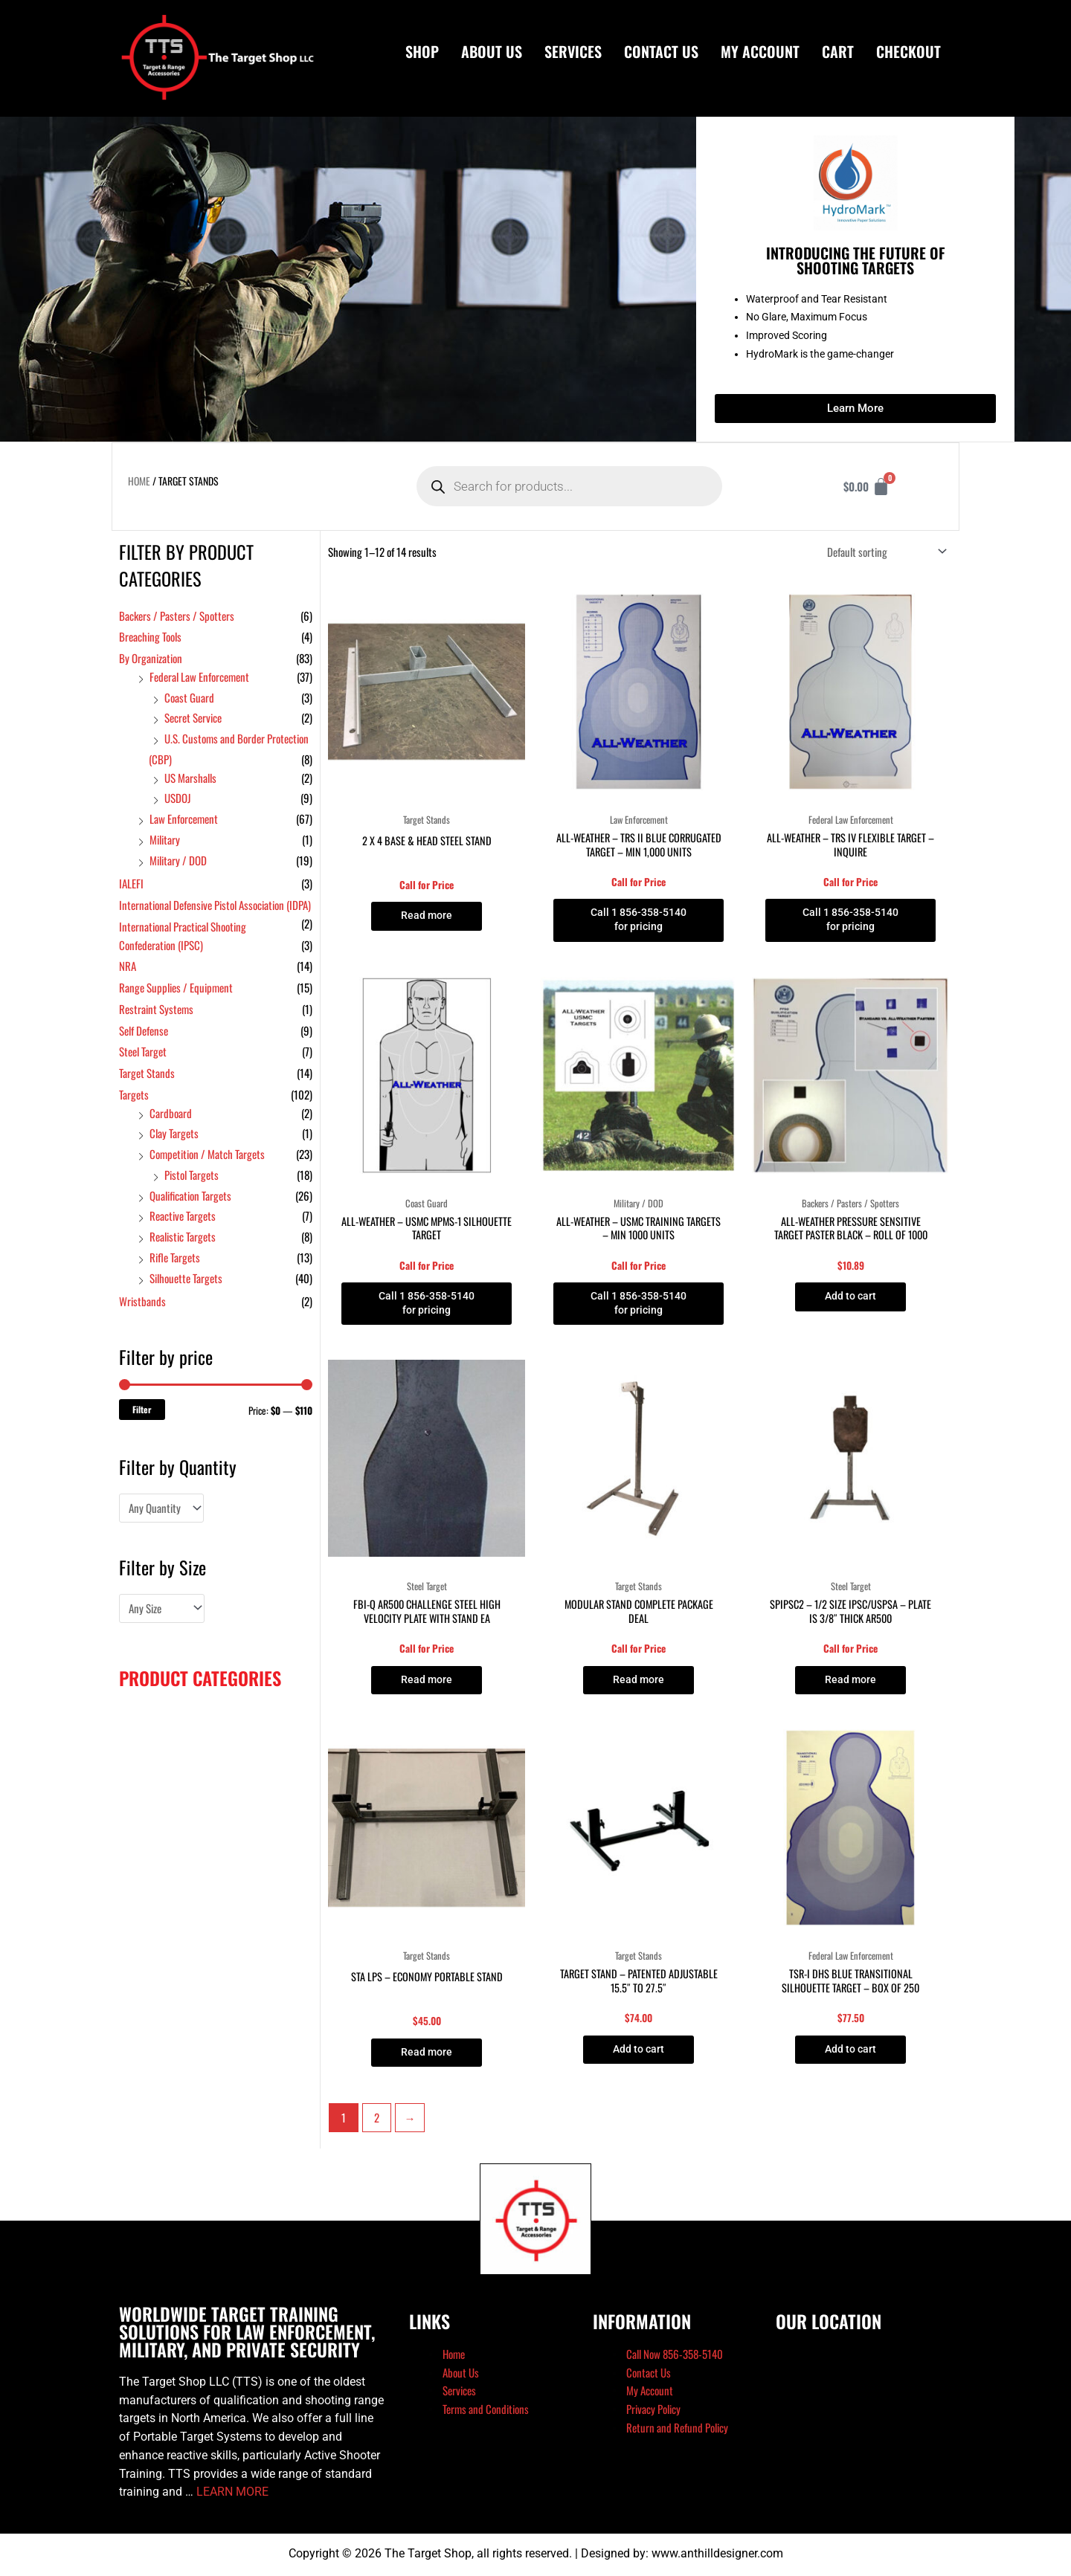 This screenshot has height=2576, width=1071. Describe the element at coordinates (190, 777) in the screenshot. I see `US Marshalls` at that location.